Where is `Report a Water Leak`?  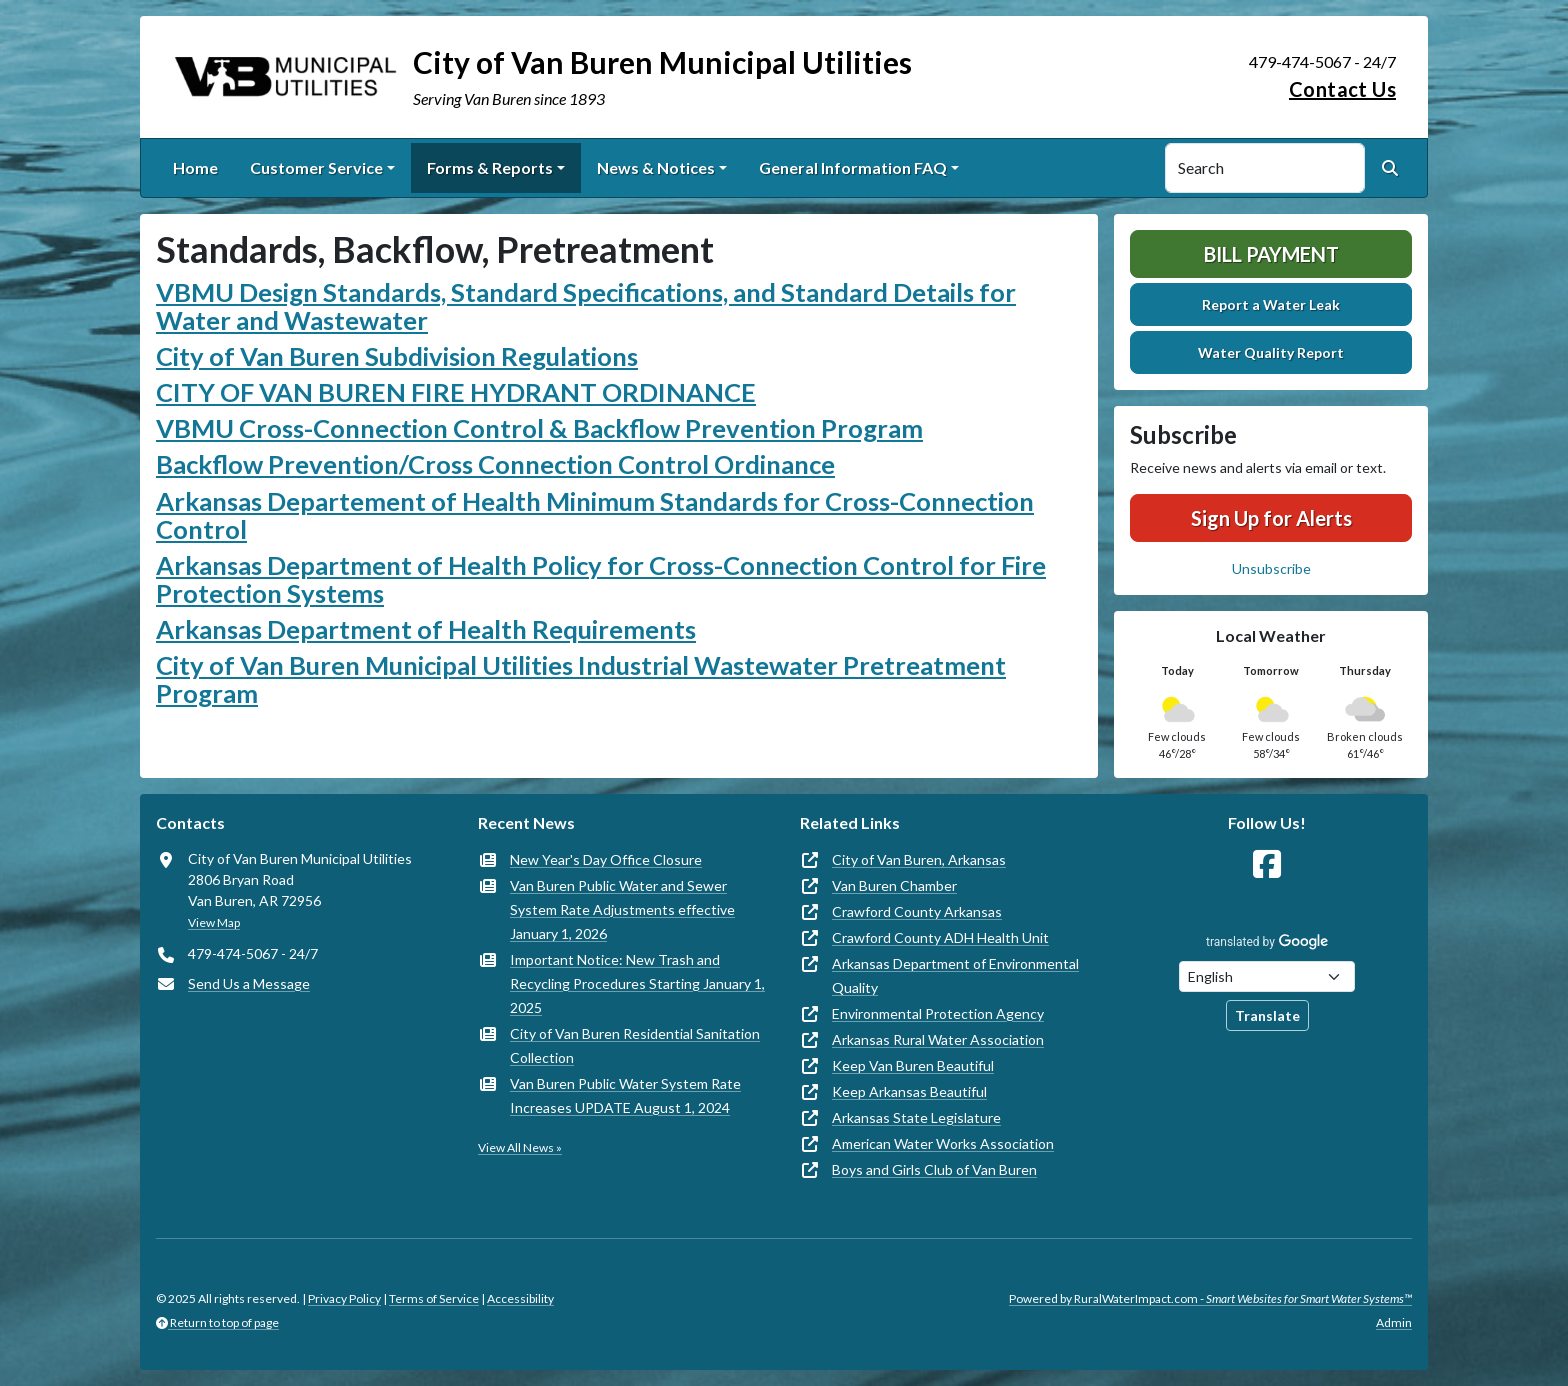 Report a Water Leak is located at coordinates (1271, 304).